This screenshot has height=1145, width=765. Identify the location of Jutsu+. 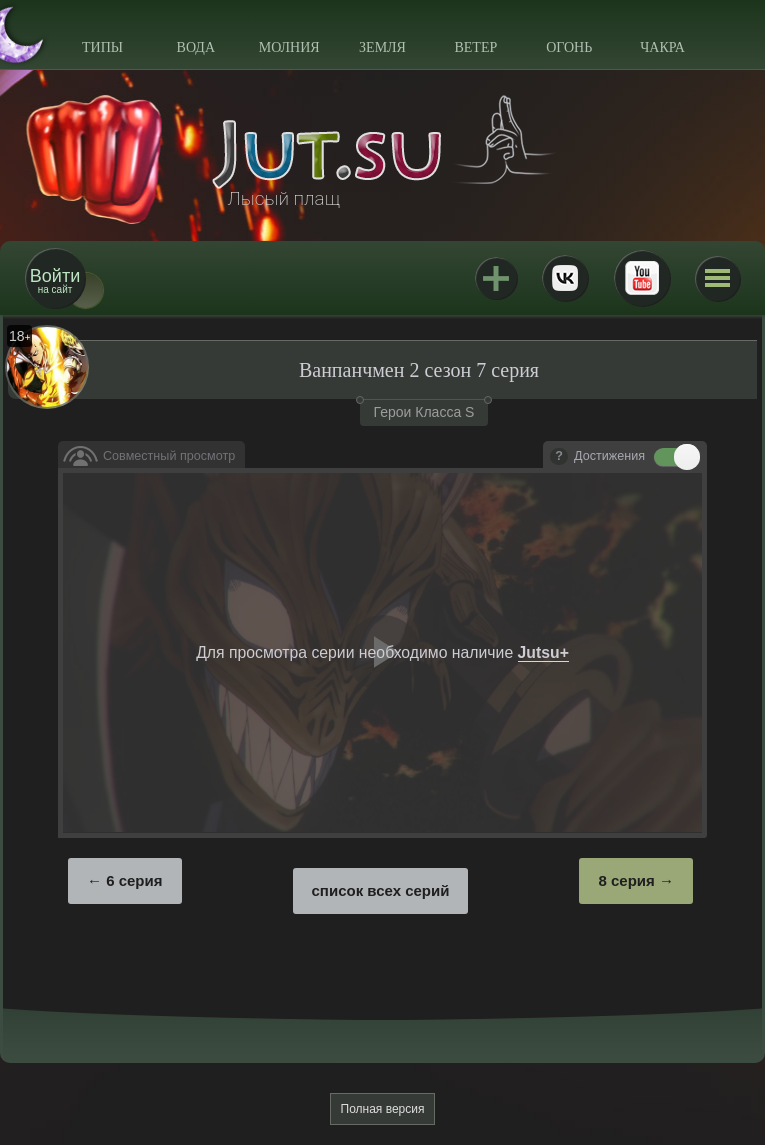
(496, 278).